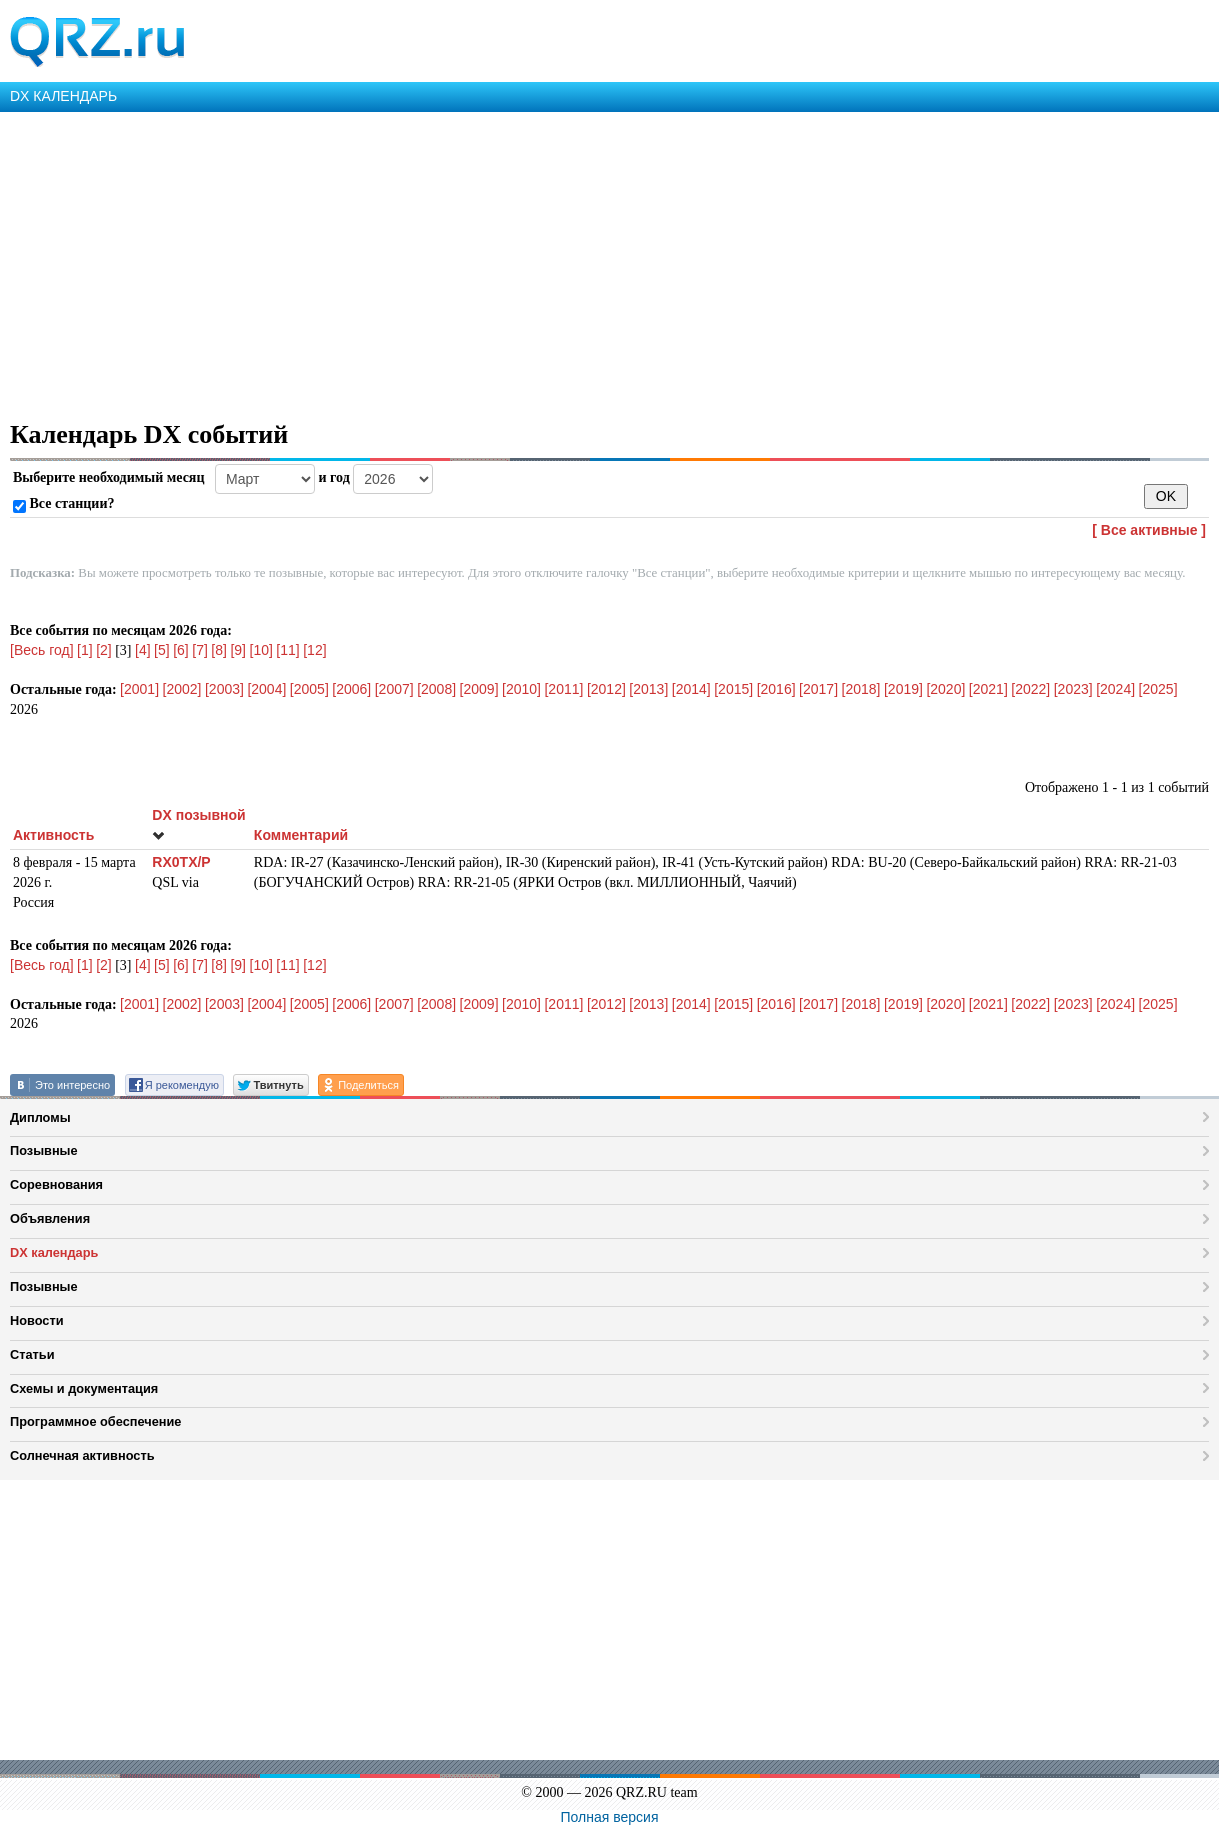 The width and height of the screenshot is (1219, 1831). Describe the element at coordinates (1115, 689) in the screenshot. I see `[2024]` at that location.